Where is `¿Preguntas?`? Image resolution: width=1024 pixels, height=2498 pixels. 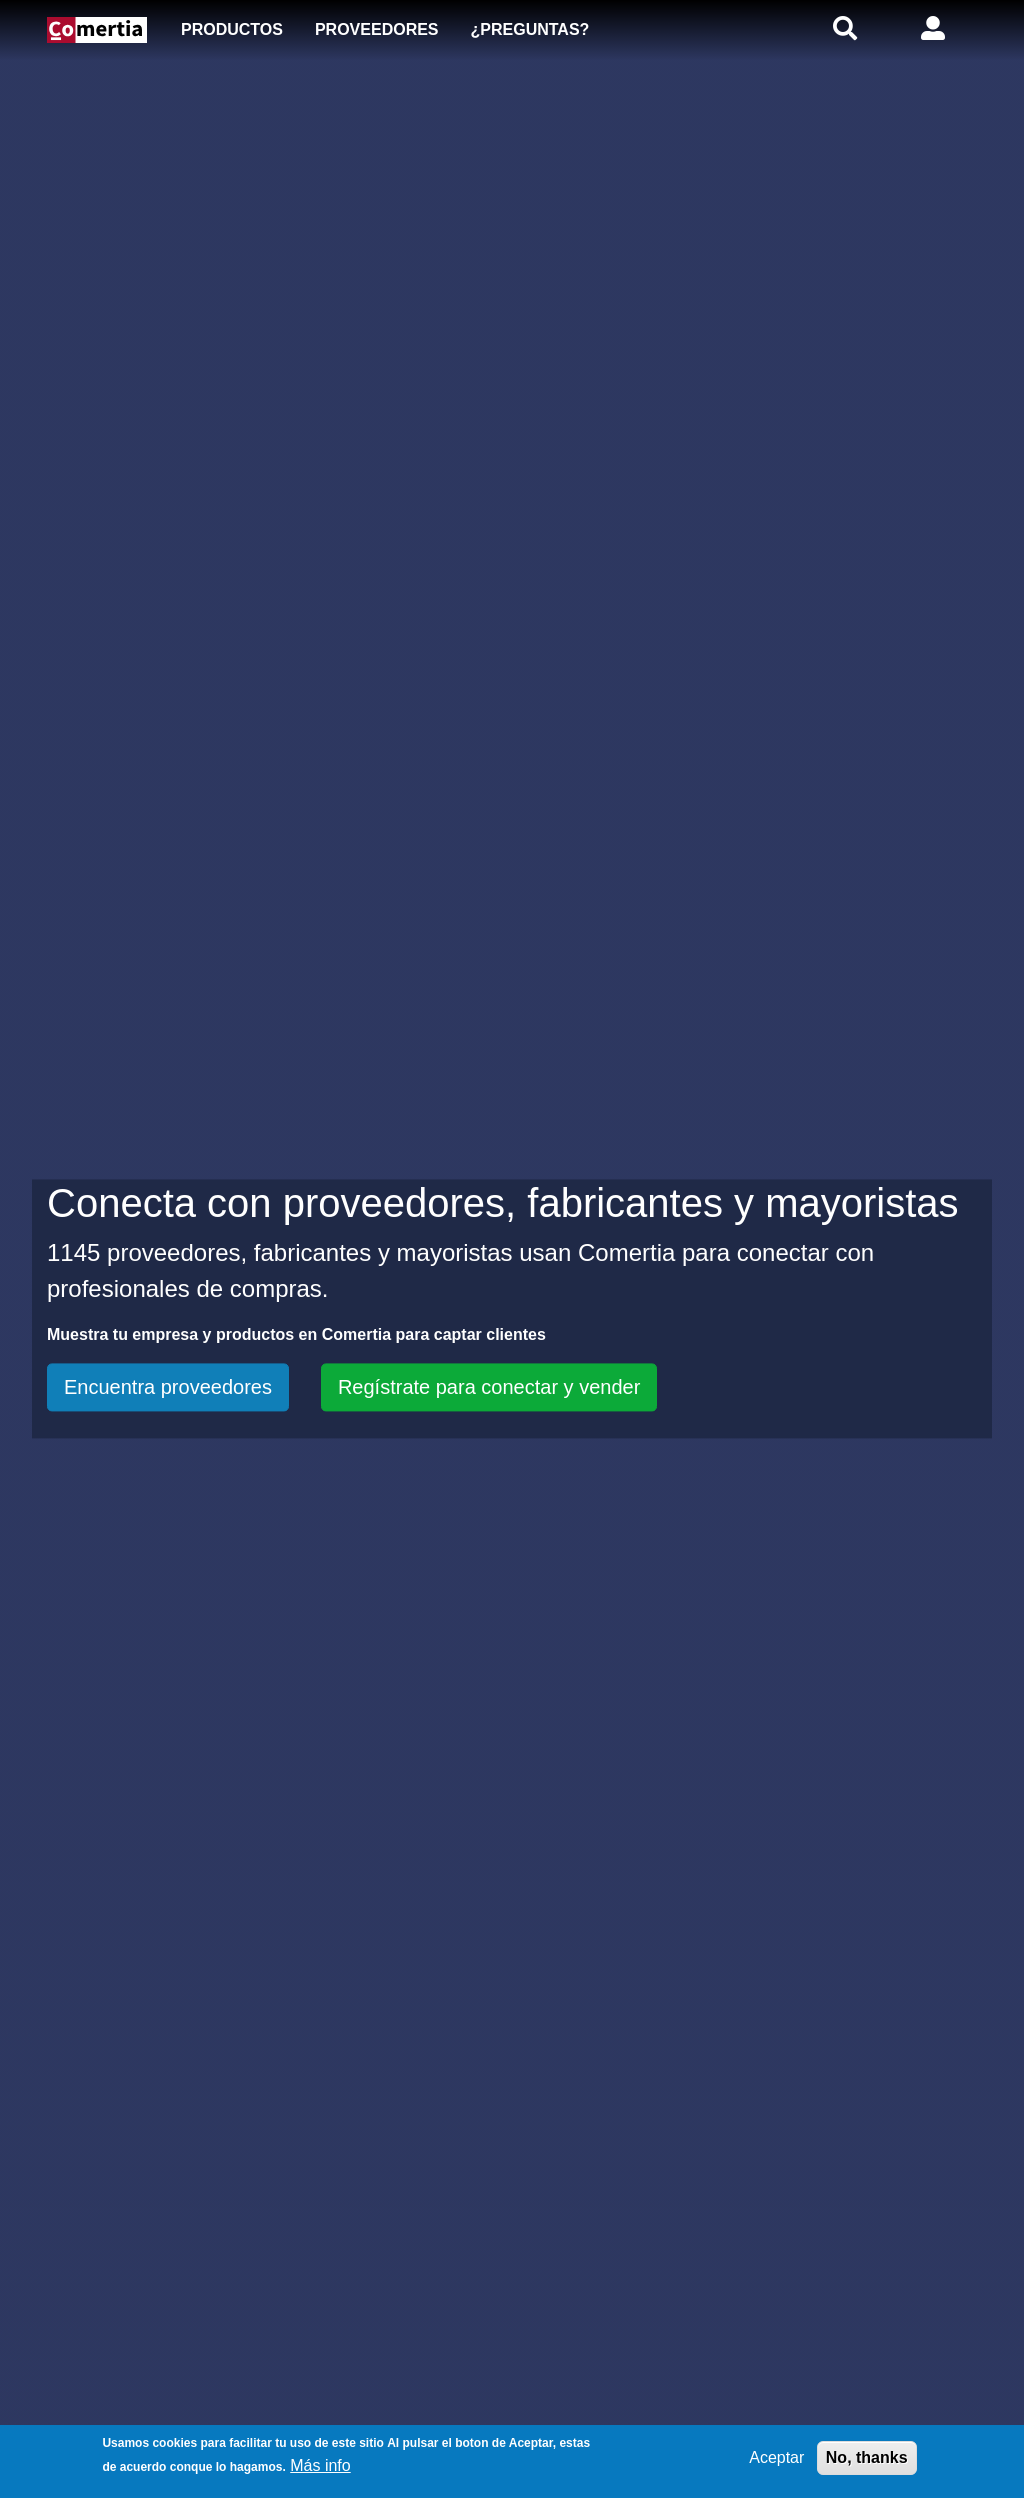
¿Preguntas? is located at coordinates (530, 29).